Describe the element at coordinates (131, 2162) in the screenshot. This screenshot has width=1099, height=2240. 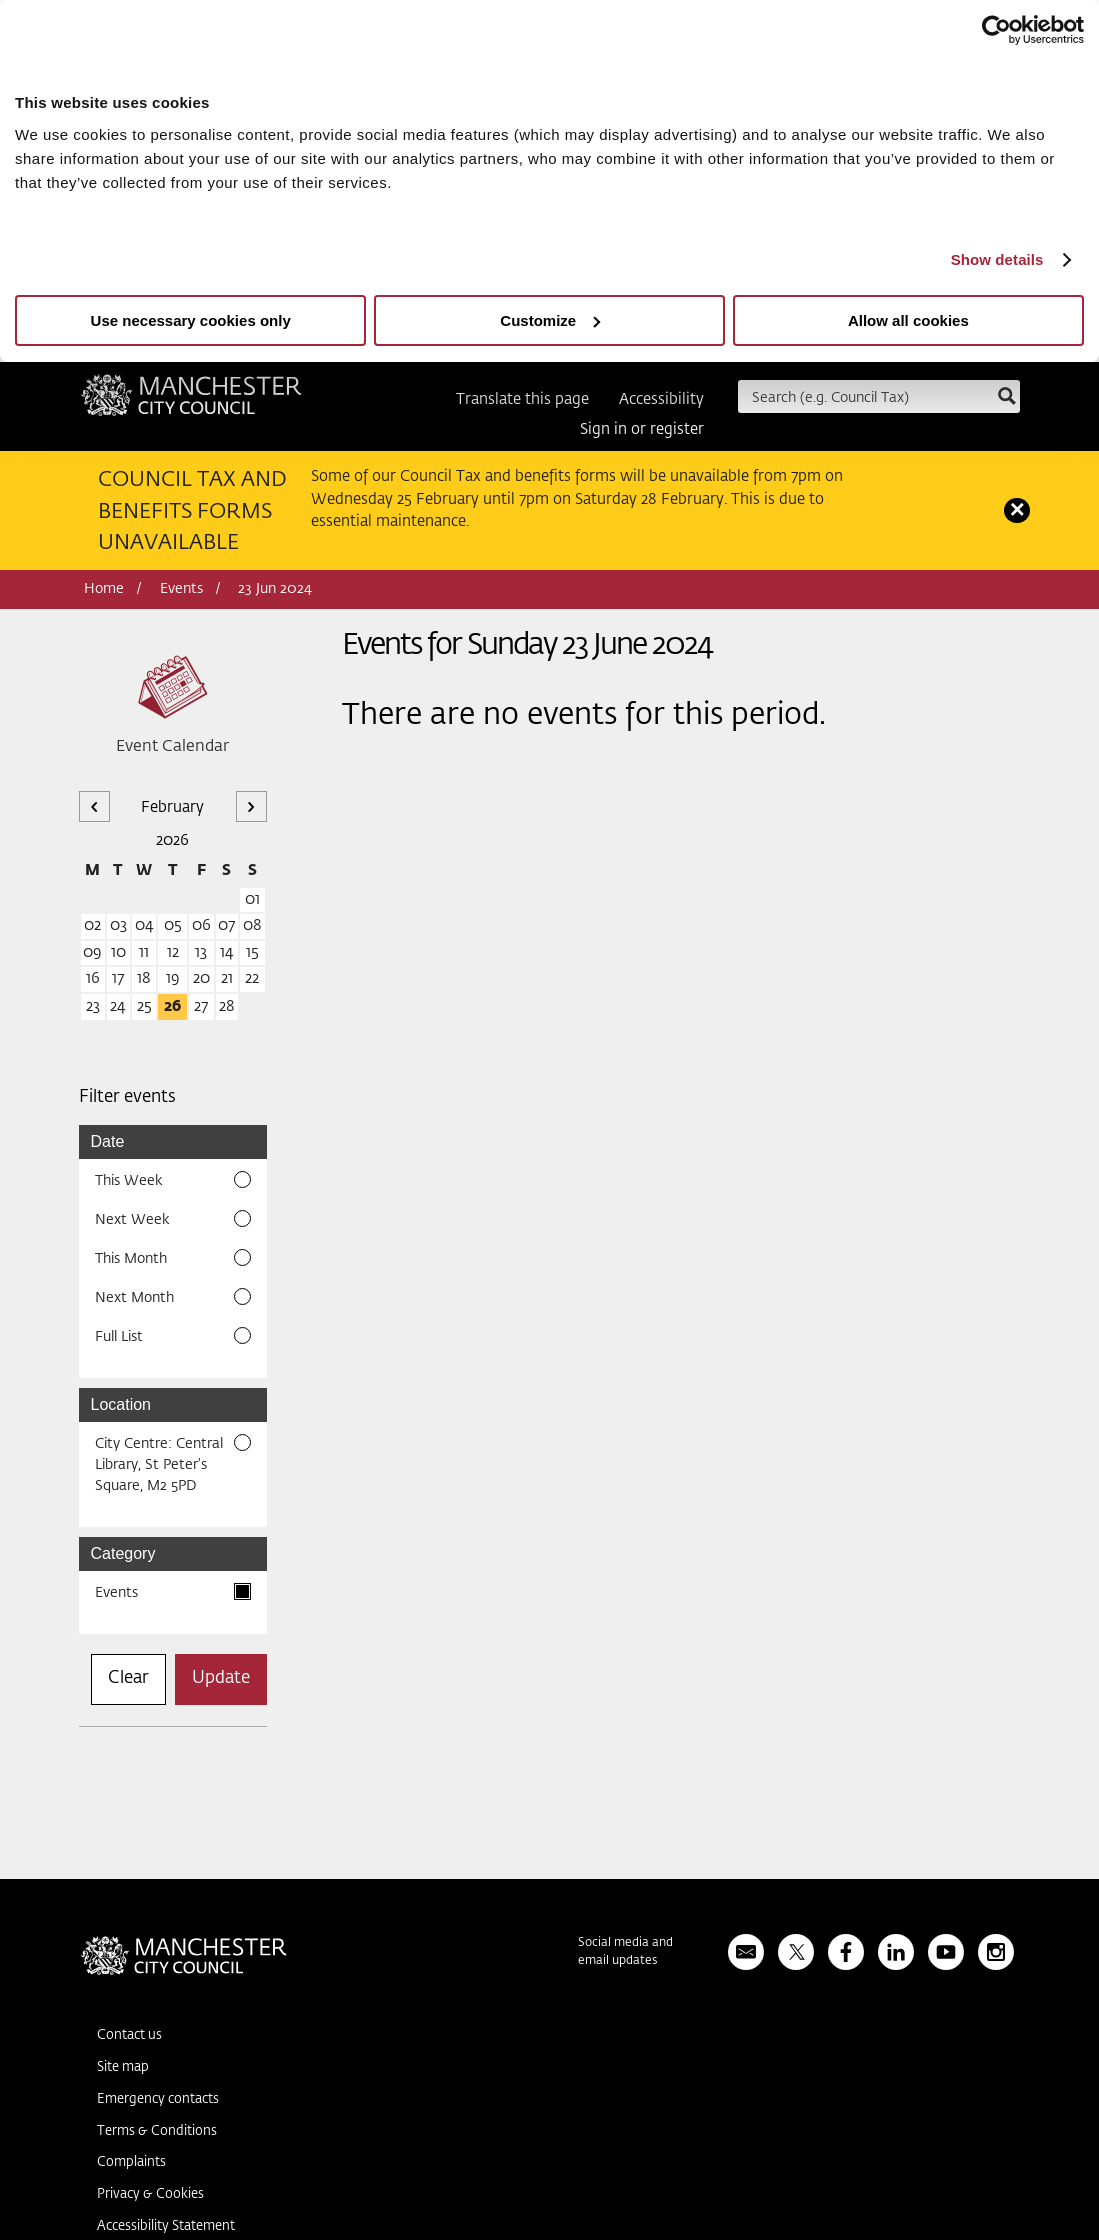
I see `Complaints` at that location.